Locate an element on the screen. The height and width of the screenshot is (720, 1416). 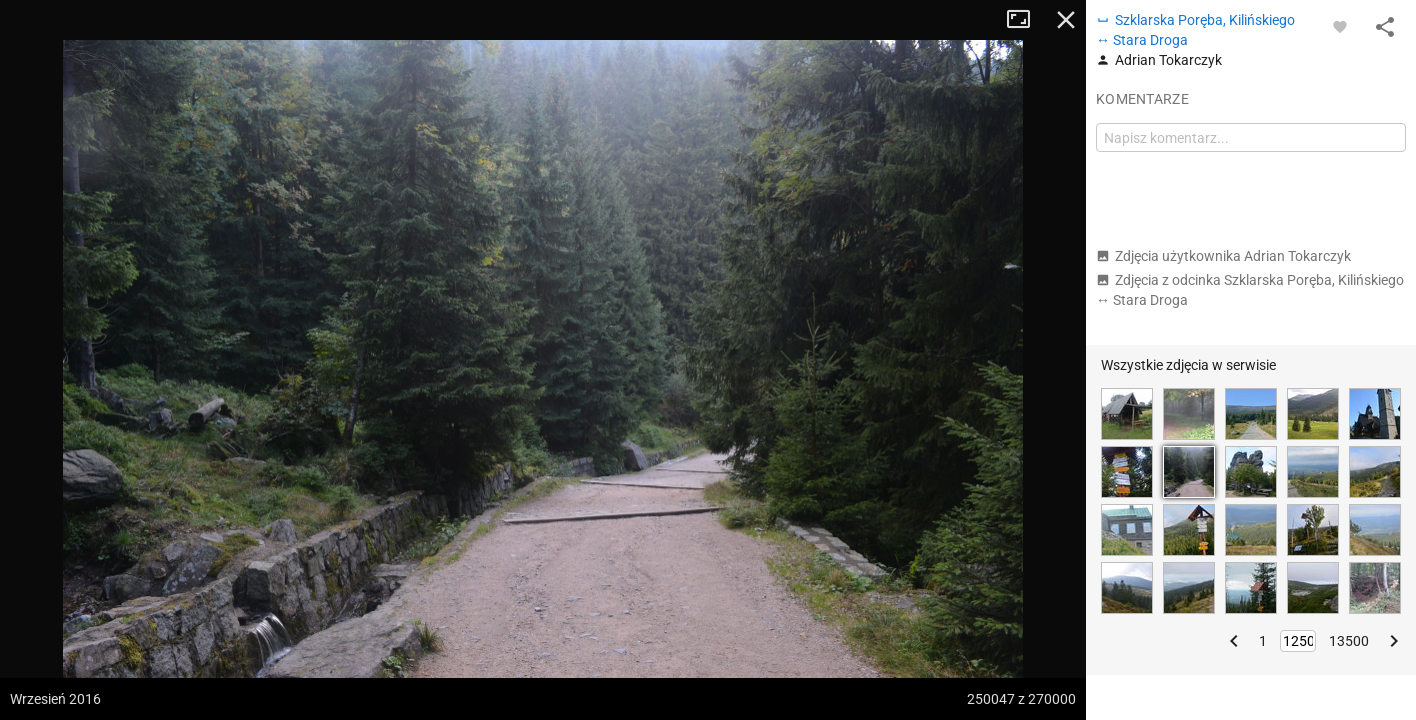
Tryb pełnoekranowy is located at coordinates (1026, 20).